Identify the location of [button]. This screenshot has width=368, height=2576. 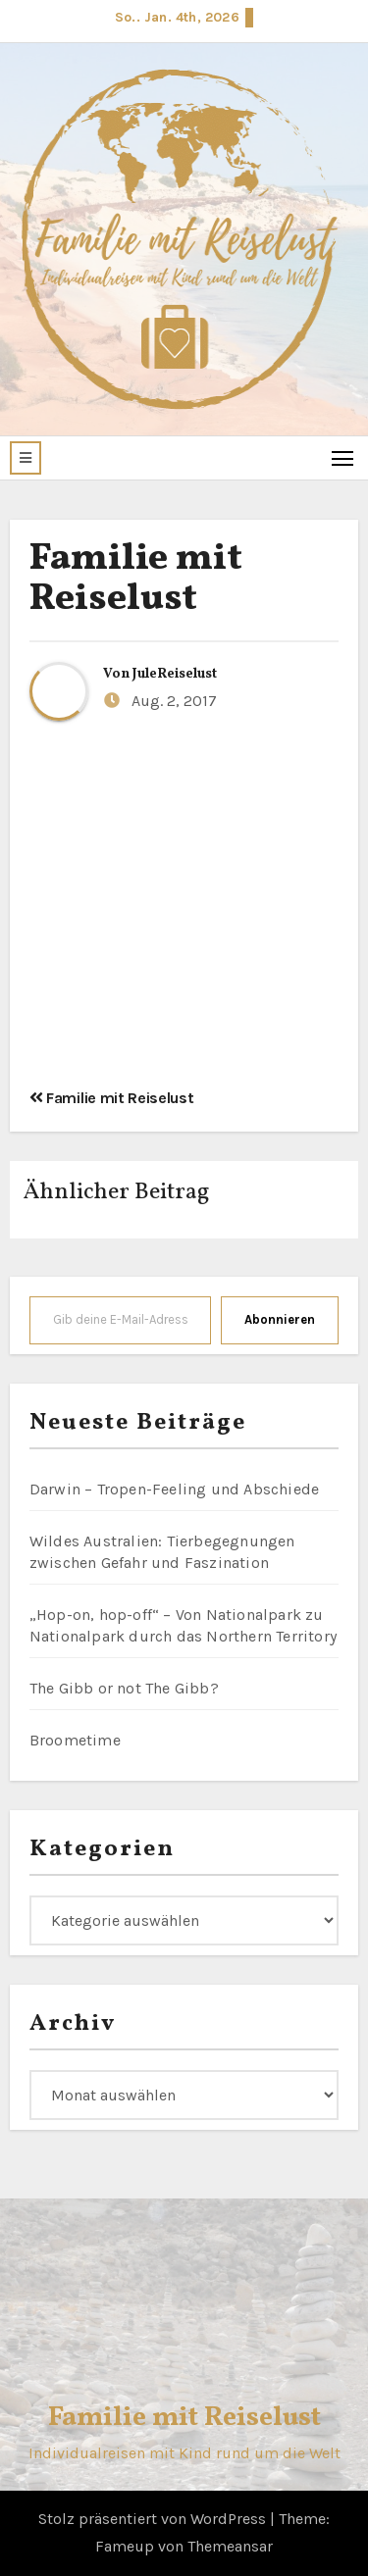
(25, 458).